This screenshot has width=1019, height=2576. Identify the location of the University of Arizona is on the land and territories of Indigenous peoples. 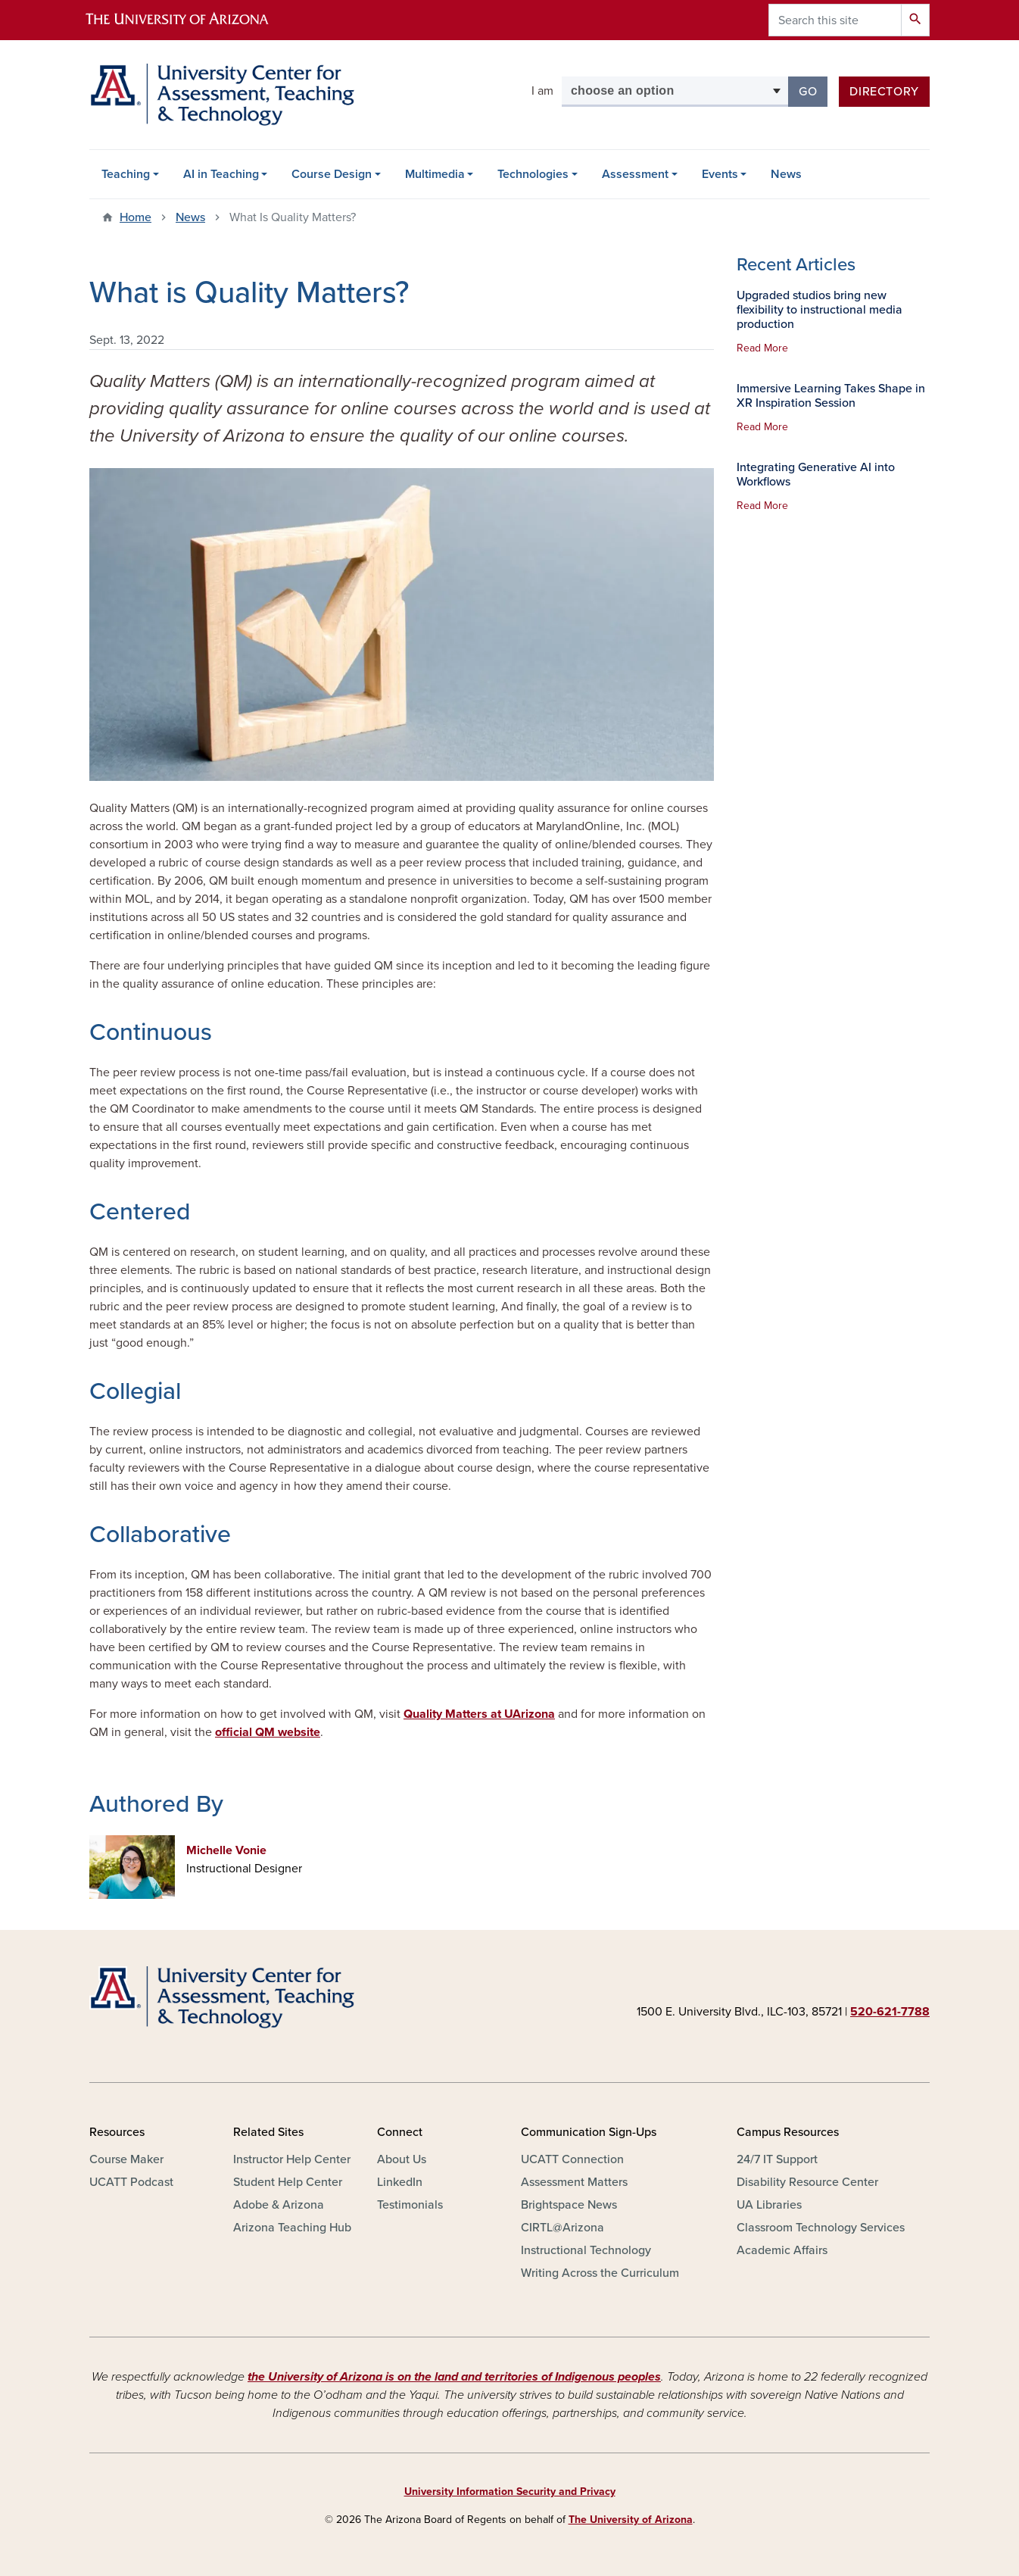
(454, 2376).